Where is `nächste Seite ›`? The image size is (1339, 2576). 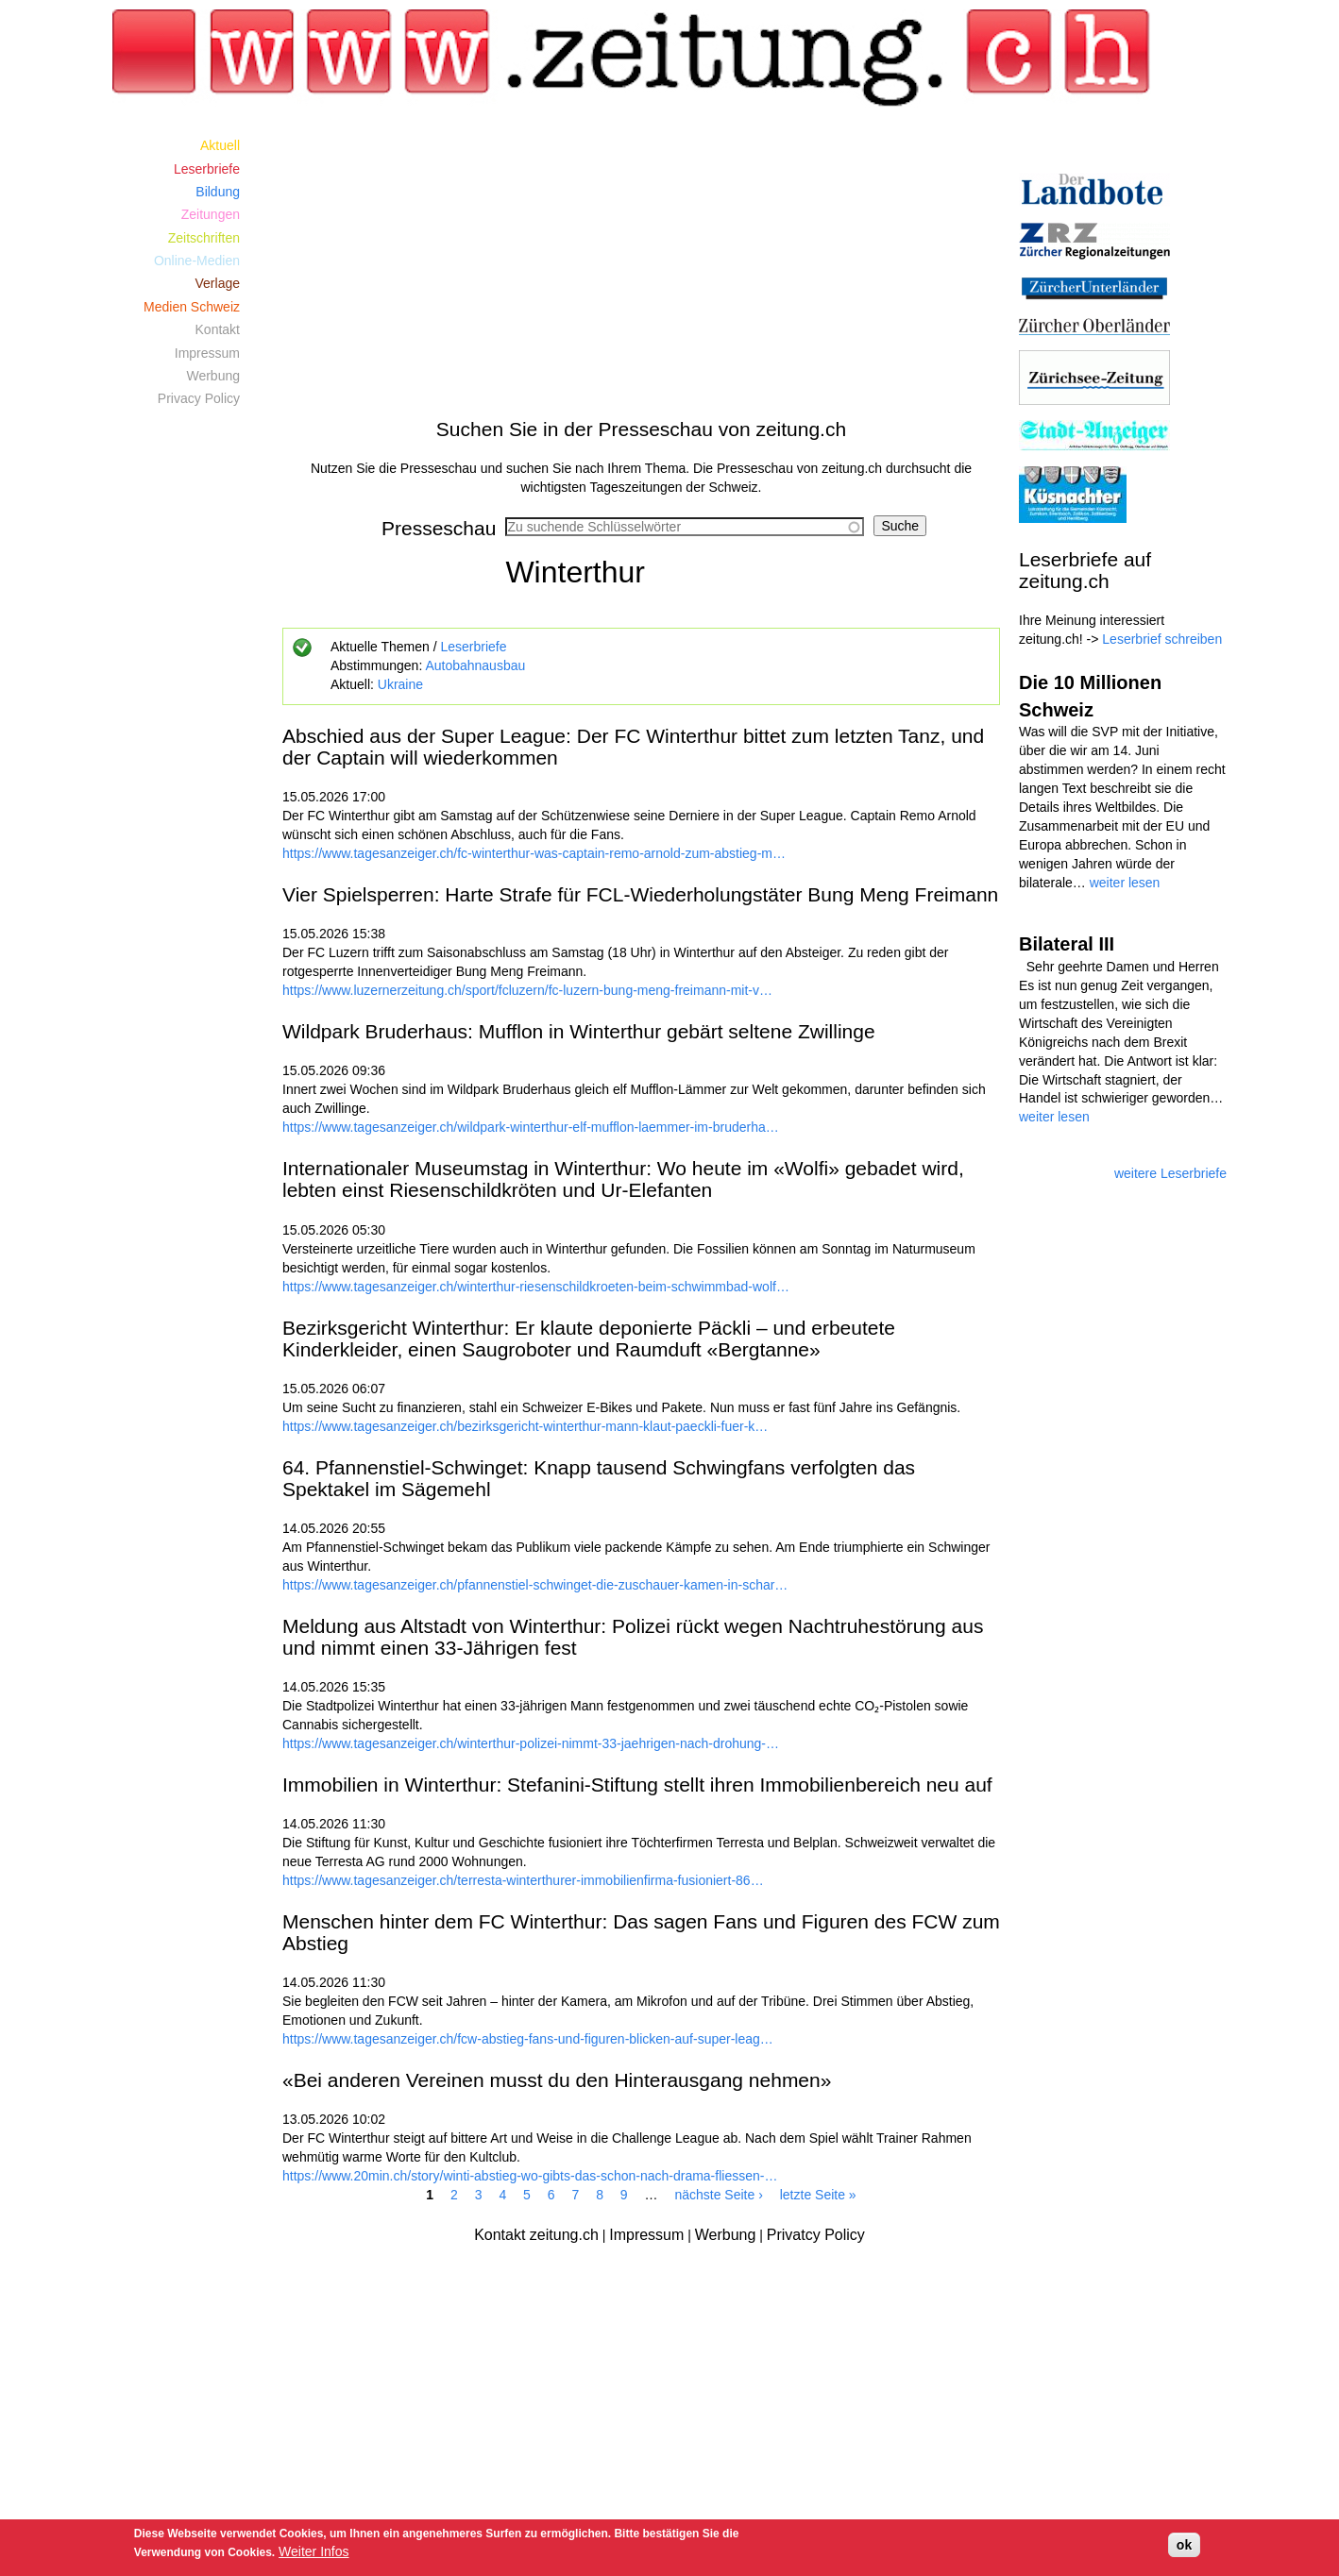
nächste Seite › is located at coordinates (718, 2194).